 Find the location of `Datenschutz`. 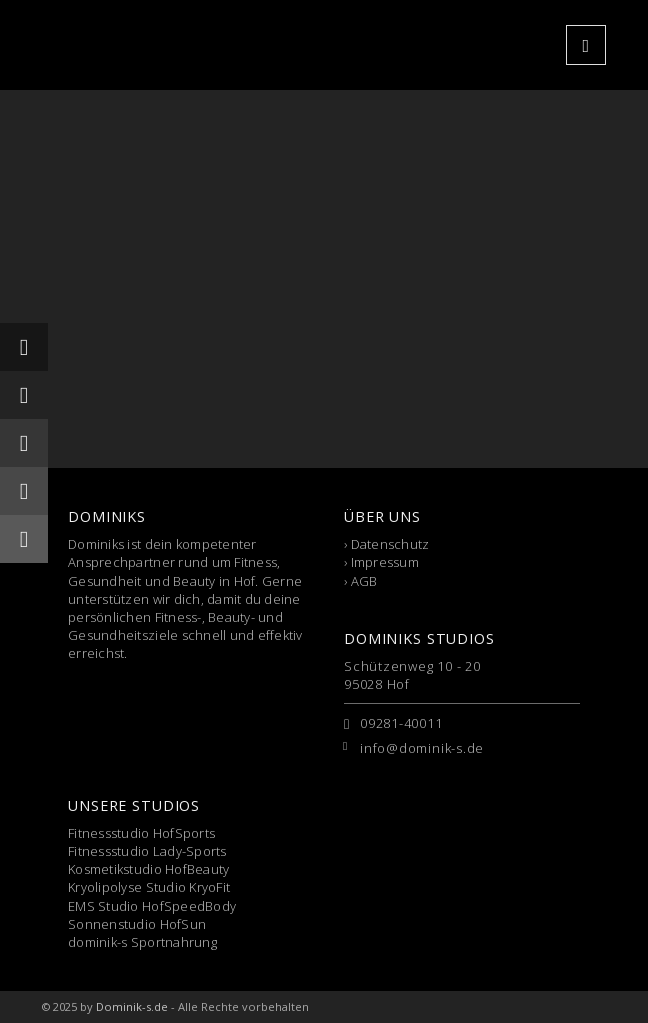

Datenschutz is located at coordinates (390, 544).